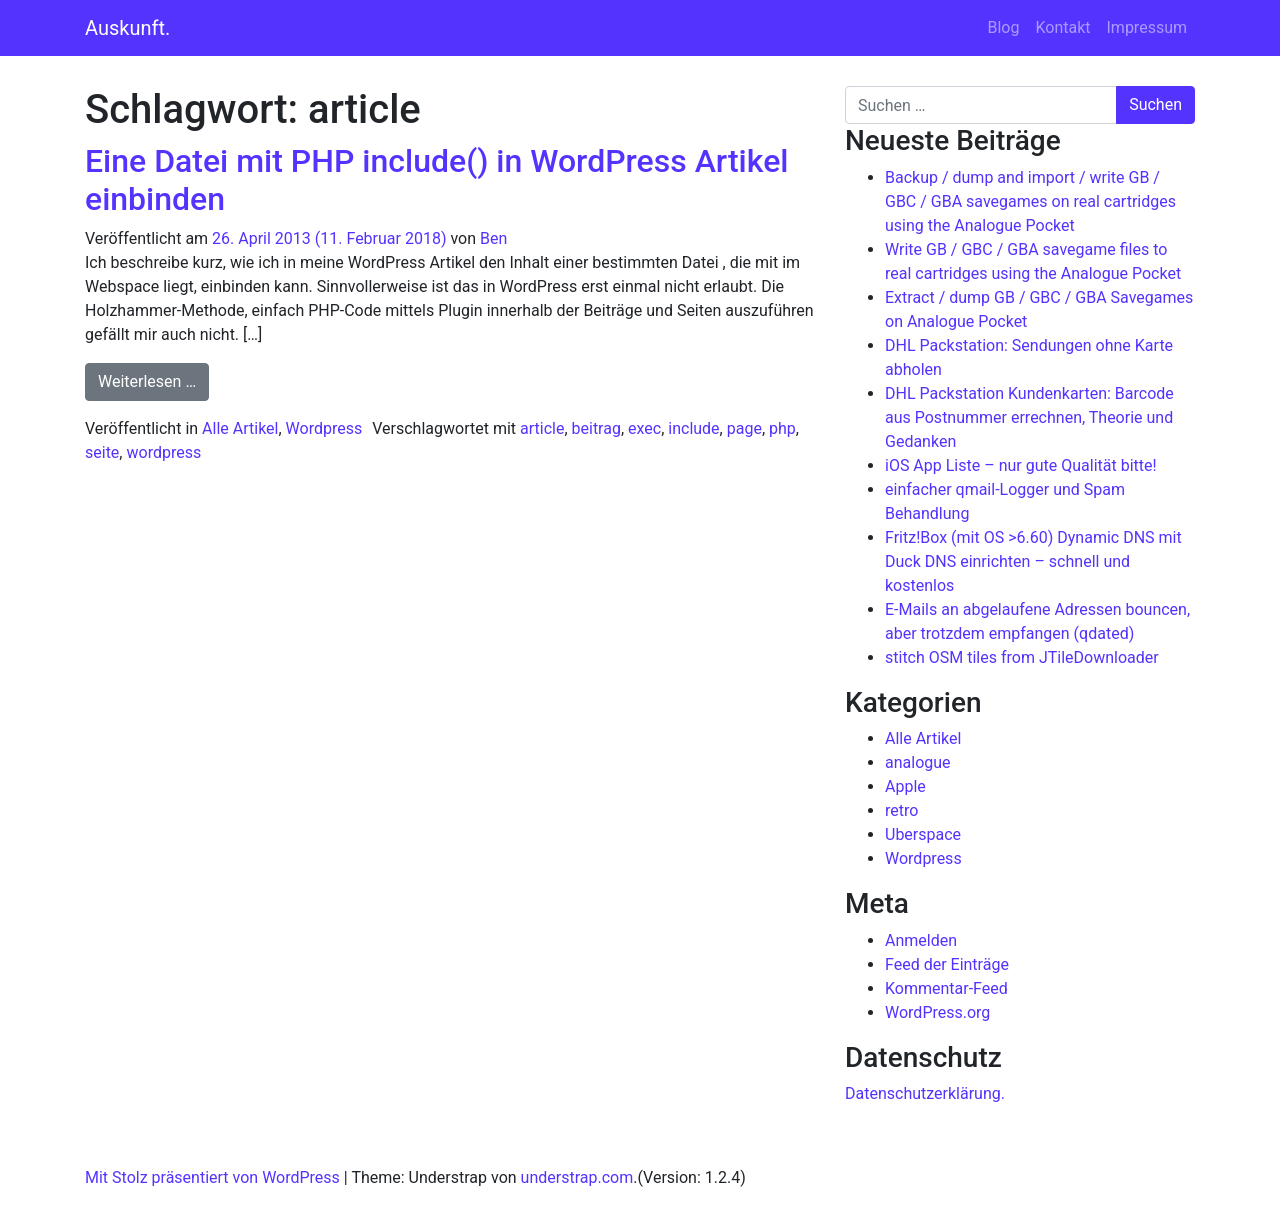 This screenshot has width=1280, height=1220. I want to click on Impressum, so click(1147, 27).